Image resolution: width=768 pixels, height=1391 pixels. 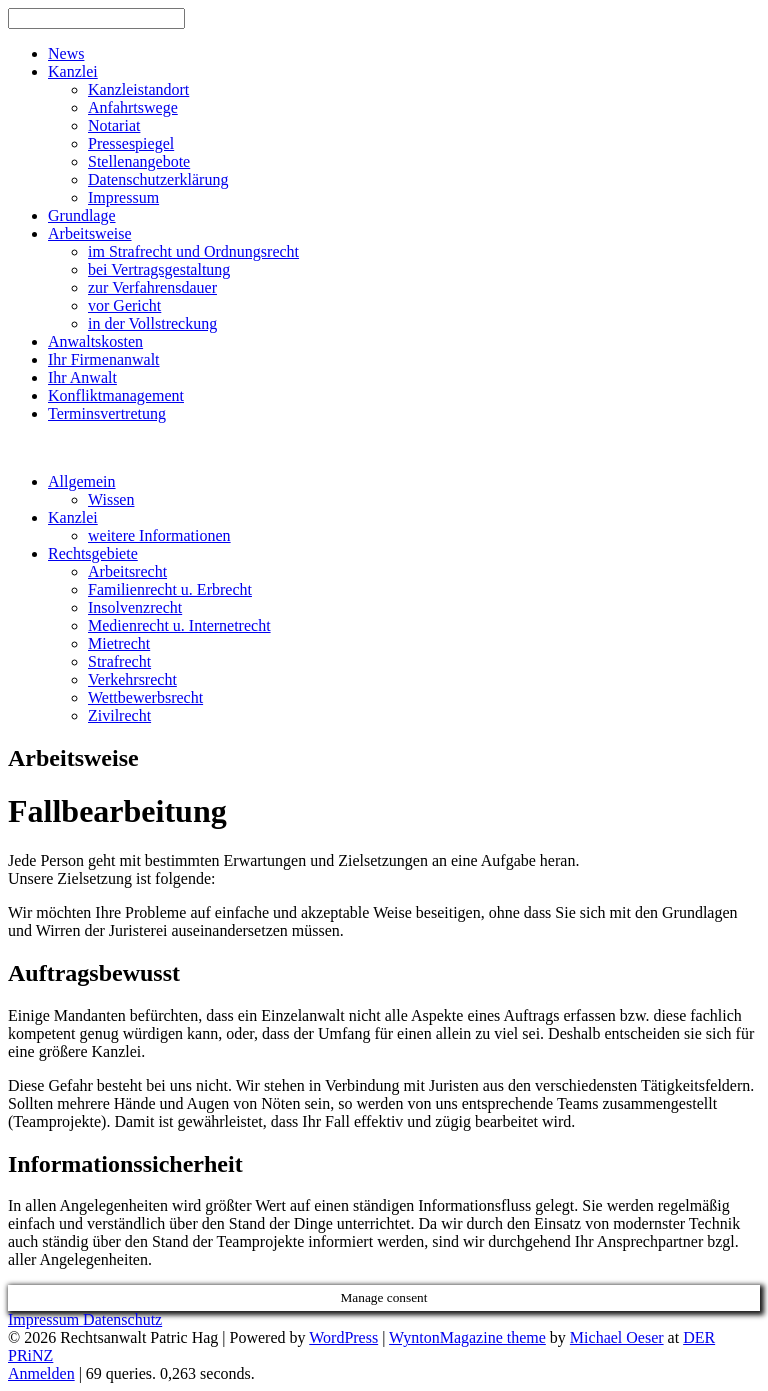 What do you see at coordinates (119, 643) in the screenshot?
I see `Mietrecht` at bounding box center [119, 643].